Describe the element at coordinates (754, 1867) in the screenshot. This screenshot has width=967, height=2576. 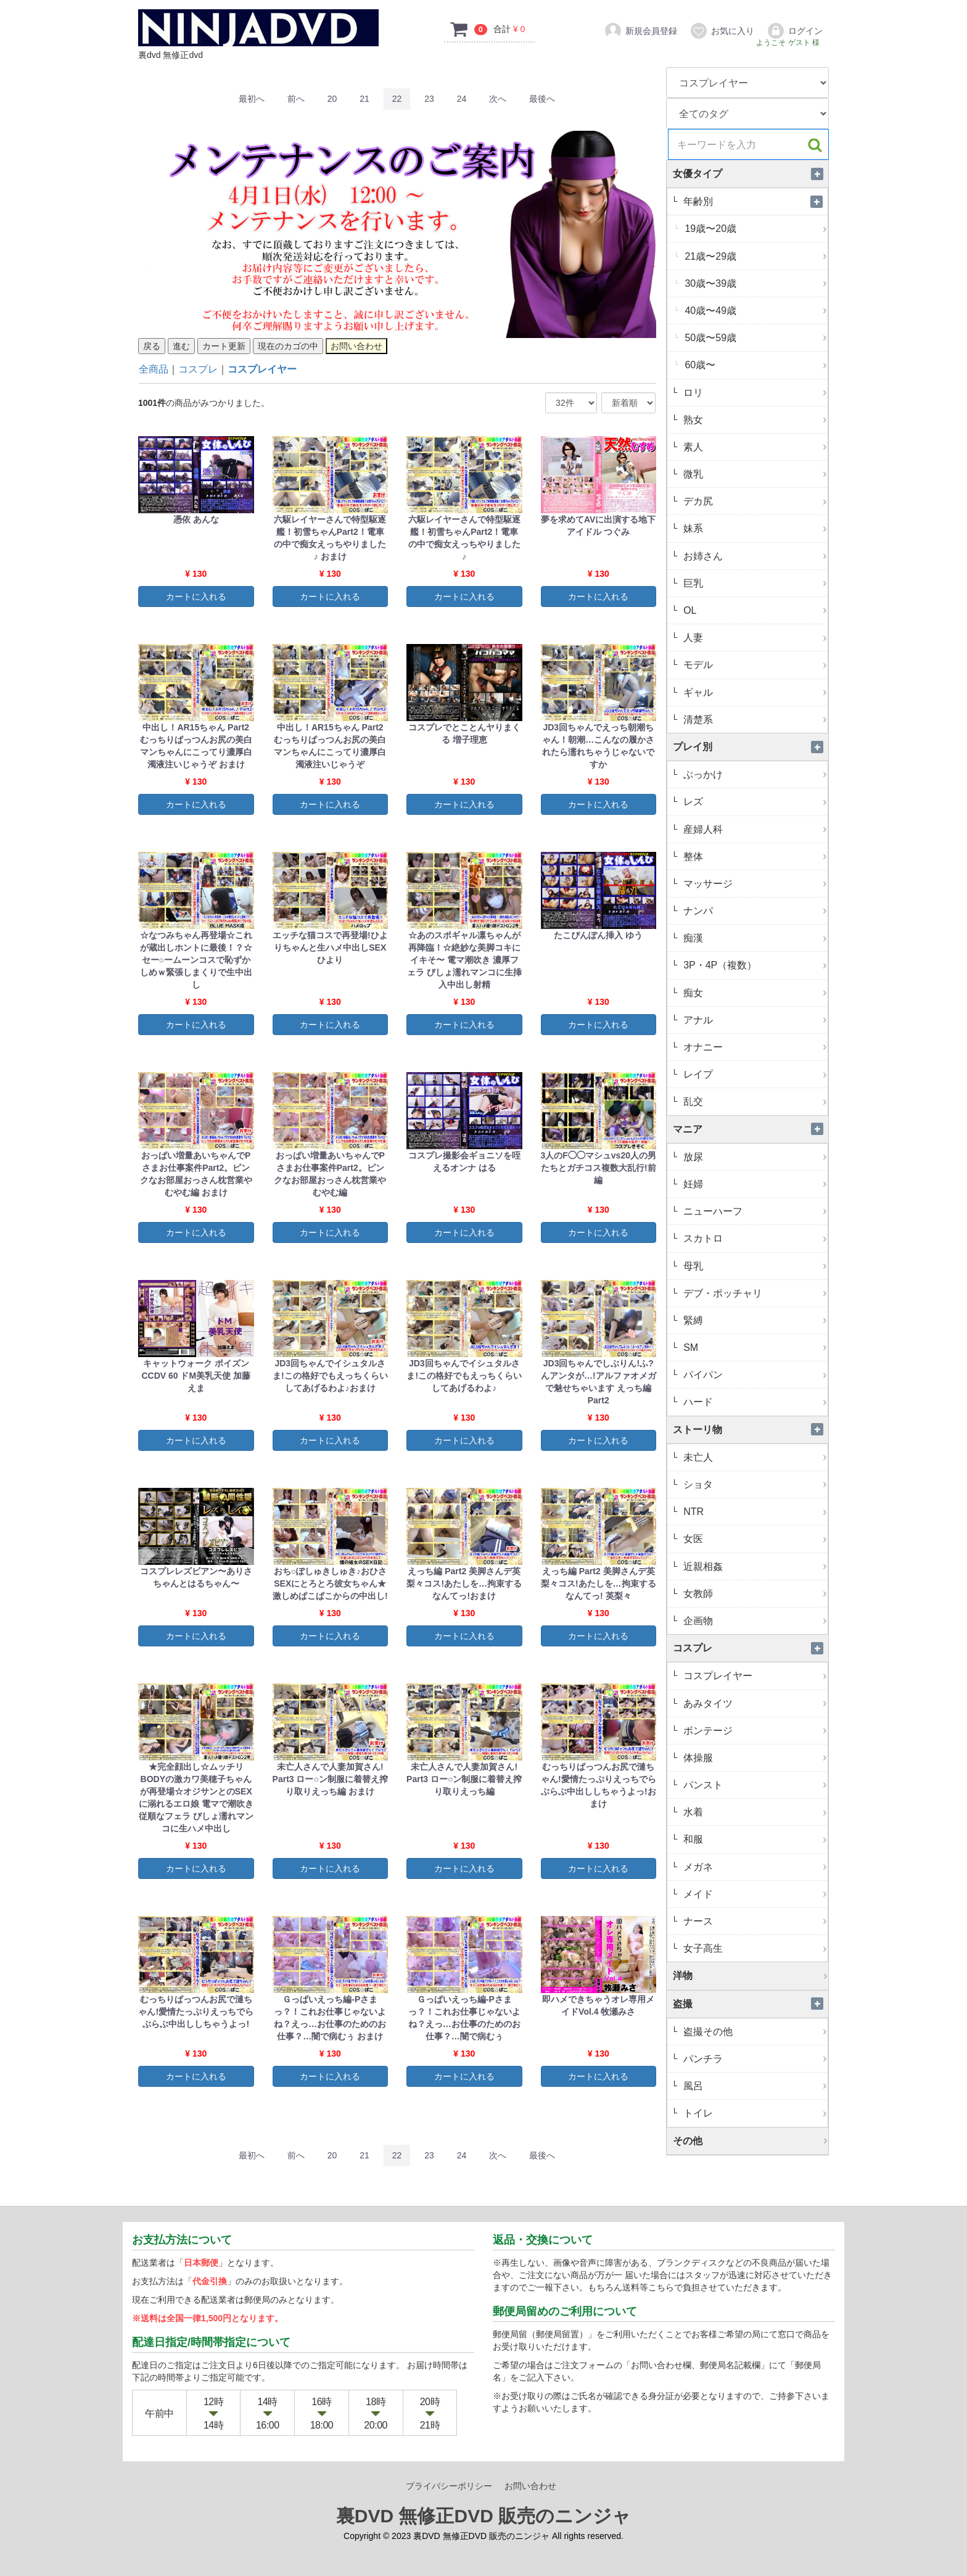
I see `メガネ` at that location.